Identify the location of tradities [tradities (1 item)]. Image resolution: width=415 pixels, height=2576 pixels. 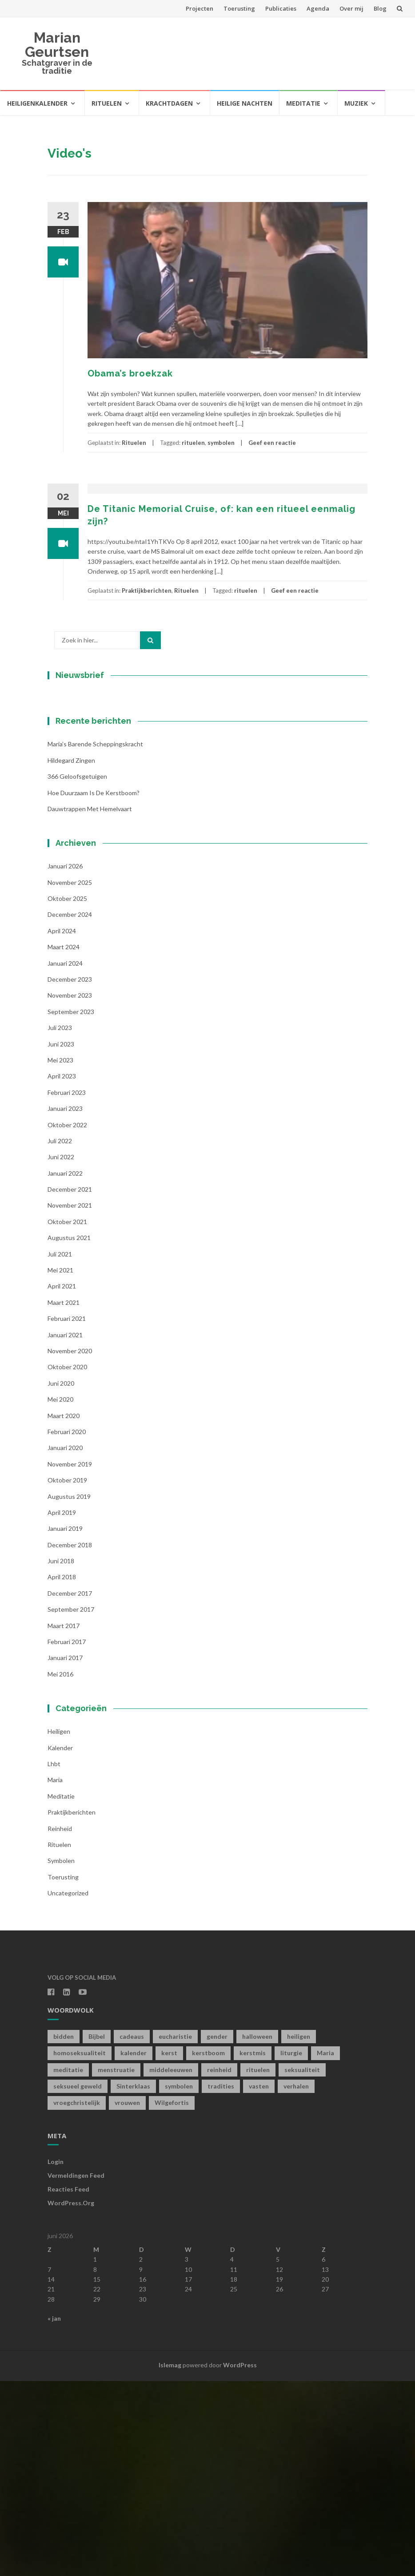
(221, 2281).